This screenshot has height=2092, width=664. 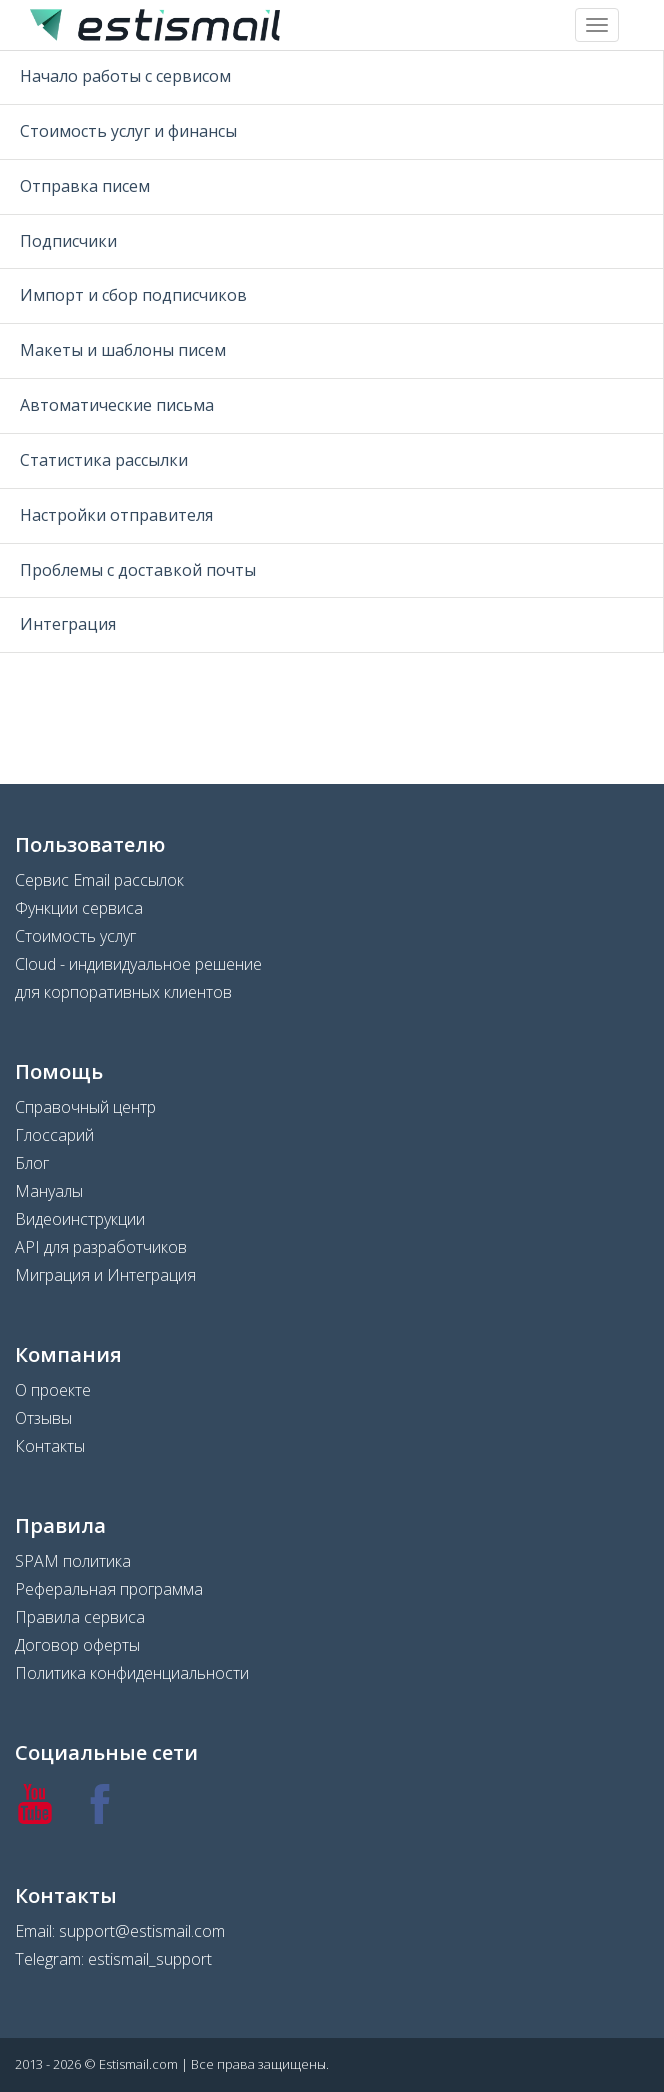 What do you see at coordinates (125, 76) in the screenshot?
I see `Начало работы с сервисом` at bounding box center [125, 76].